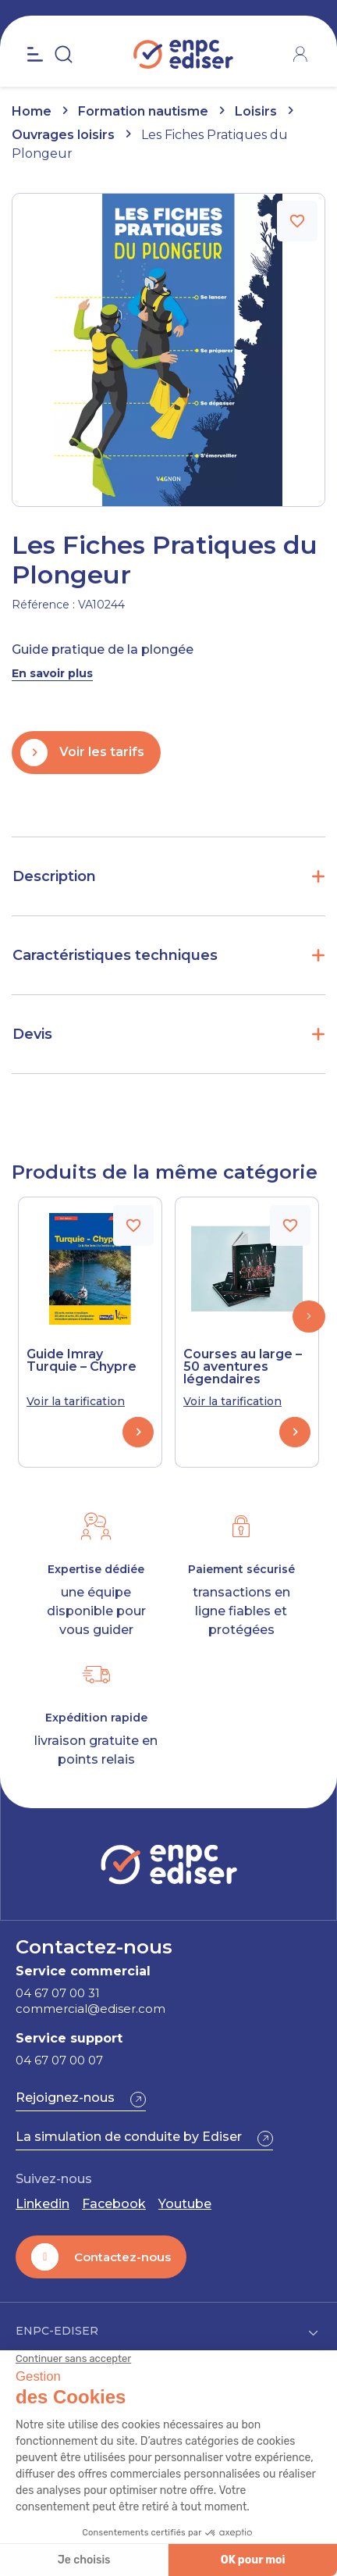 The width and height of the screenshot is (337, 2576). What do you see at coordinates (309, 1316) in the screenshot?
I see `[button]` at bounding box center [309, 1316].